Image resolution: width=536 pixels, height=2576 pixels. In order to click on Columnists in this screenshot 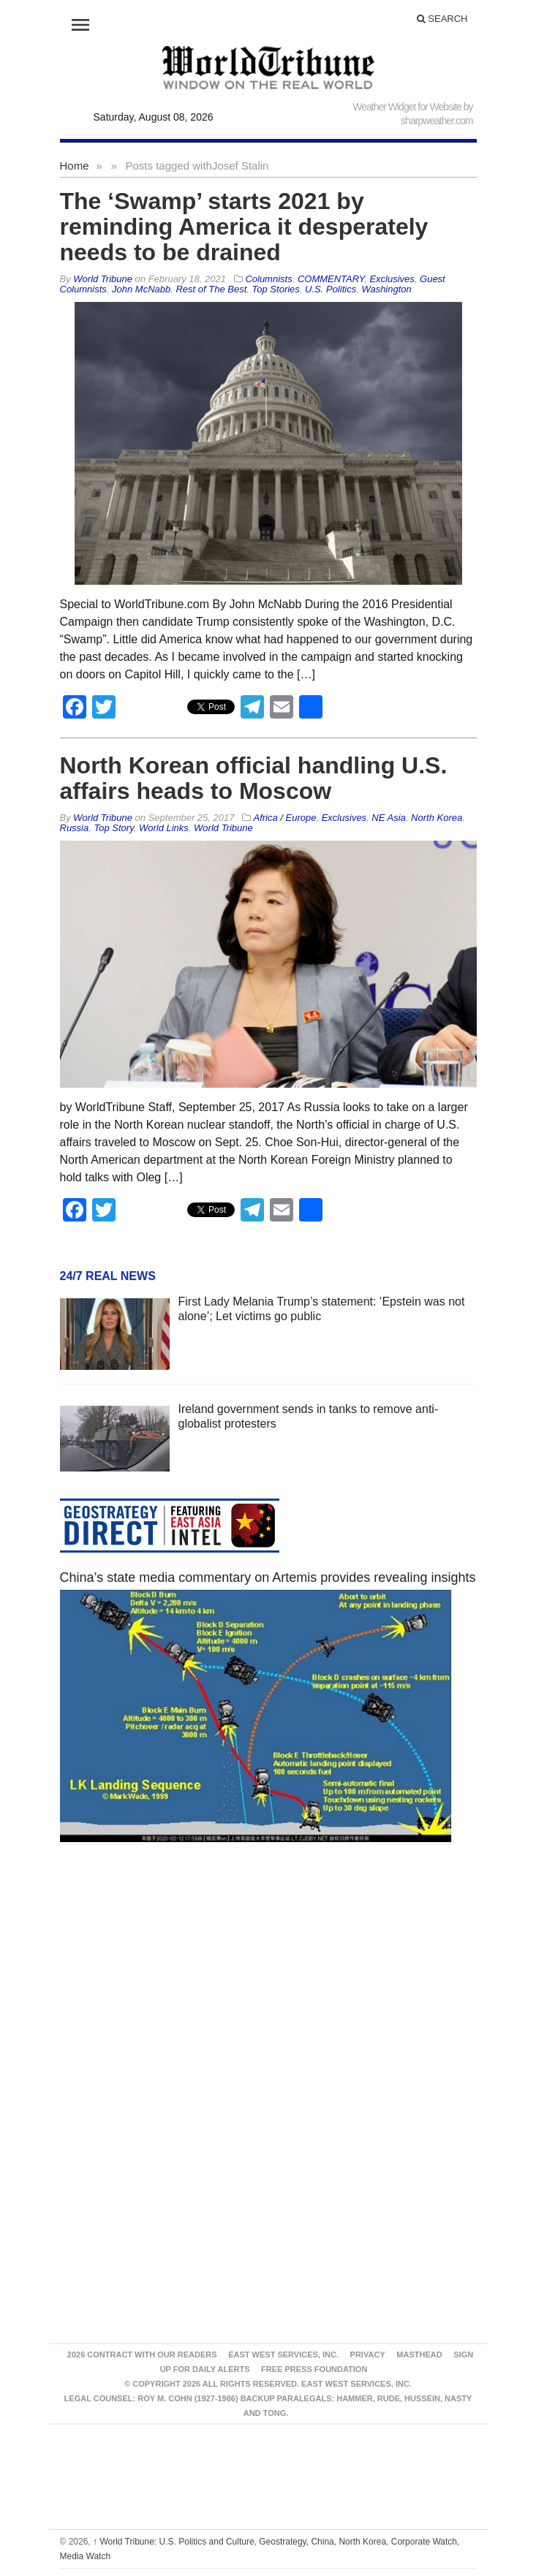, I will do `click(268, 278)`.